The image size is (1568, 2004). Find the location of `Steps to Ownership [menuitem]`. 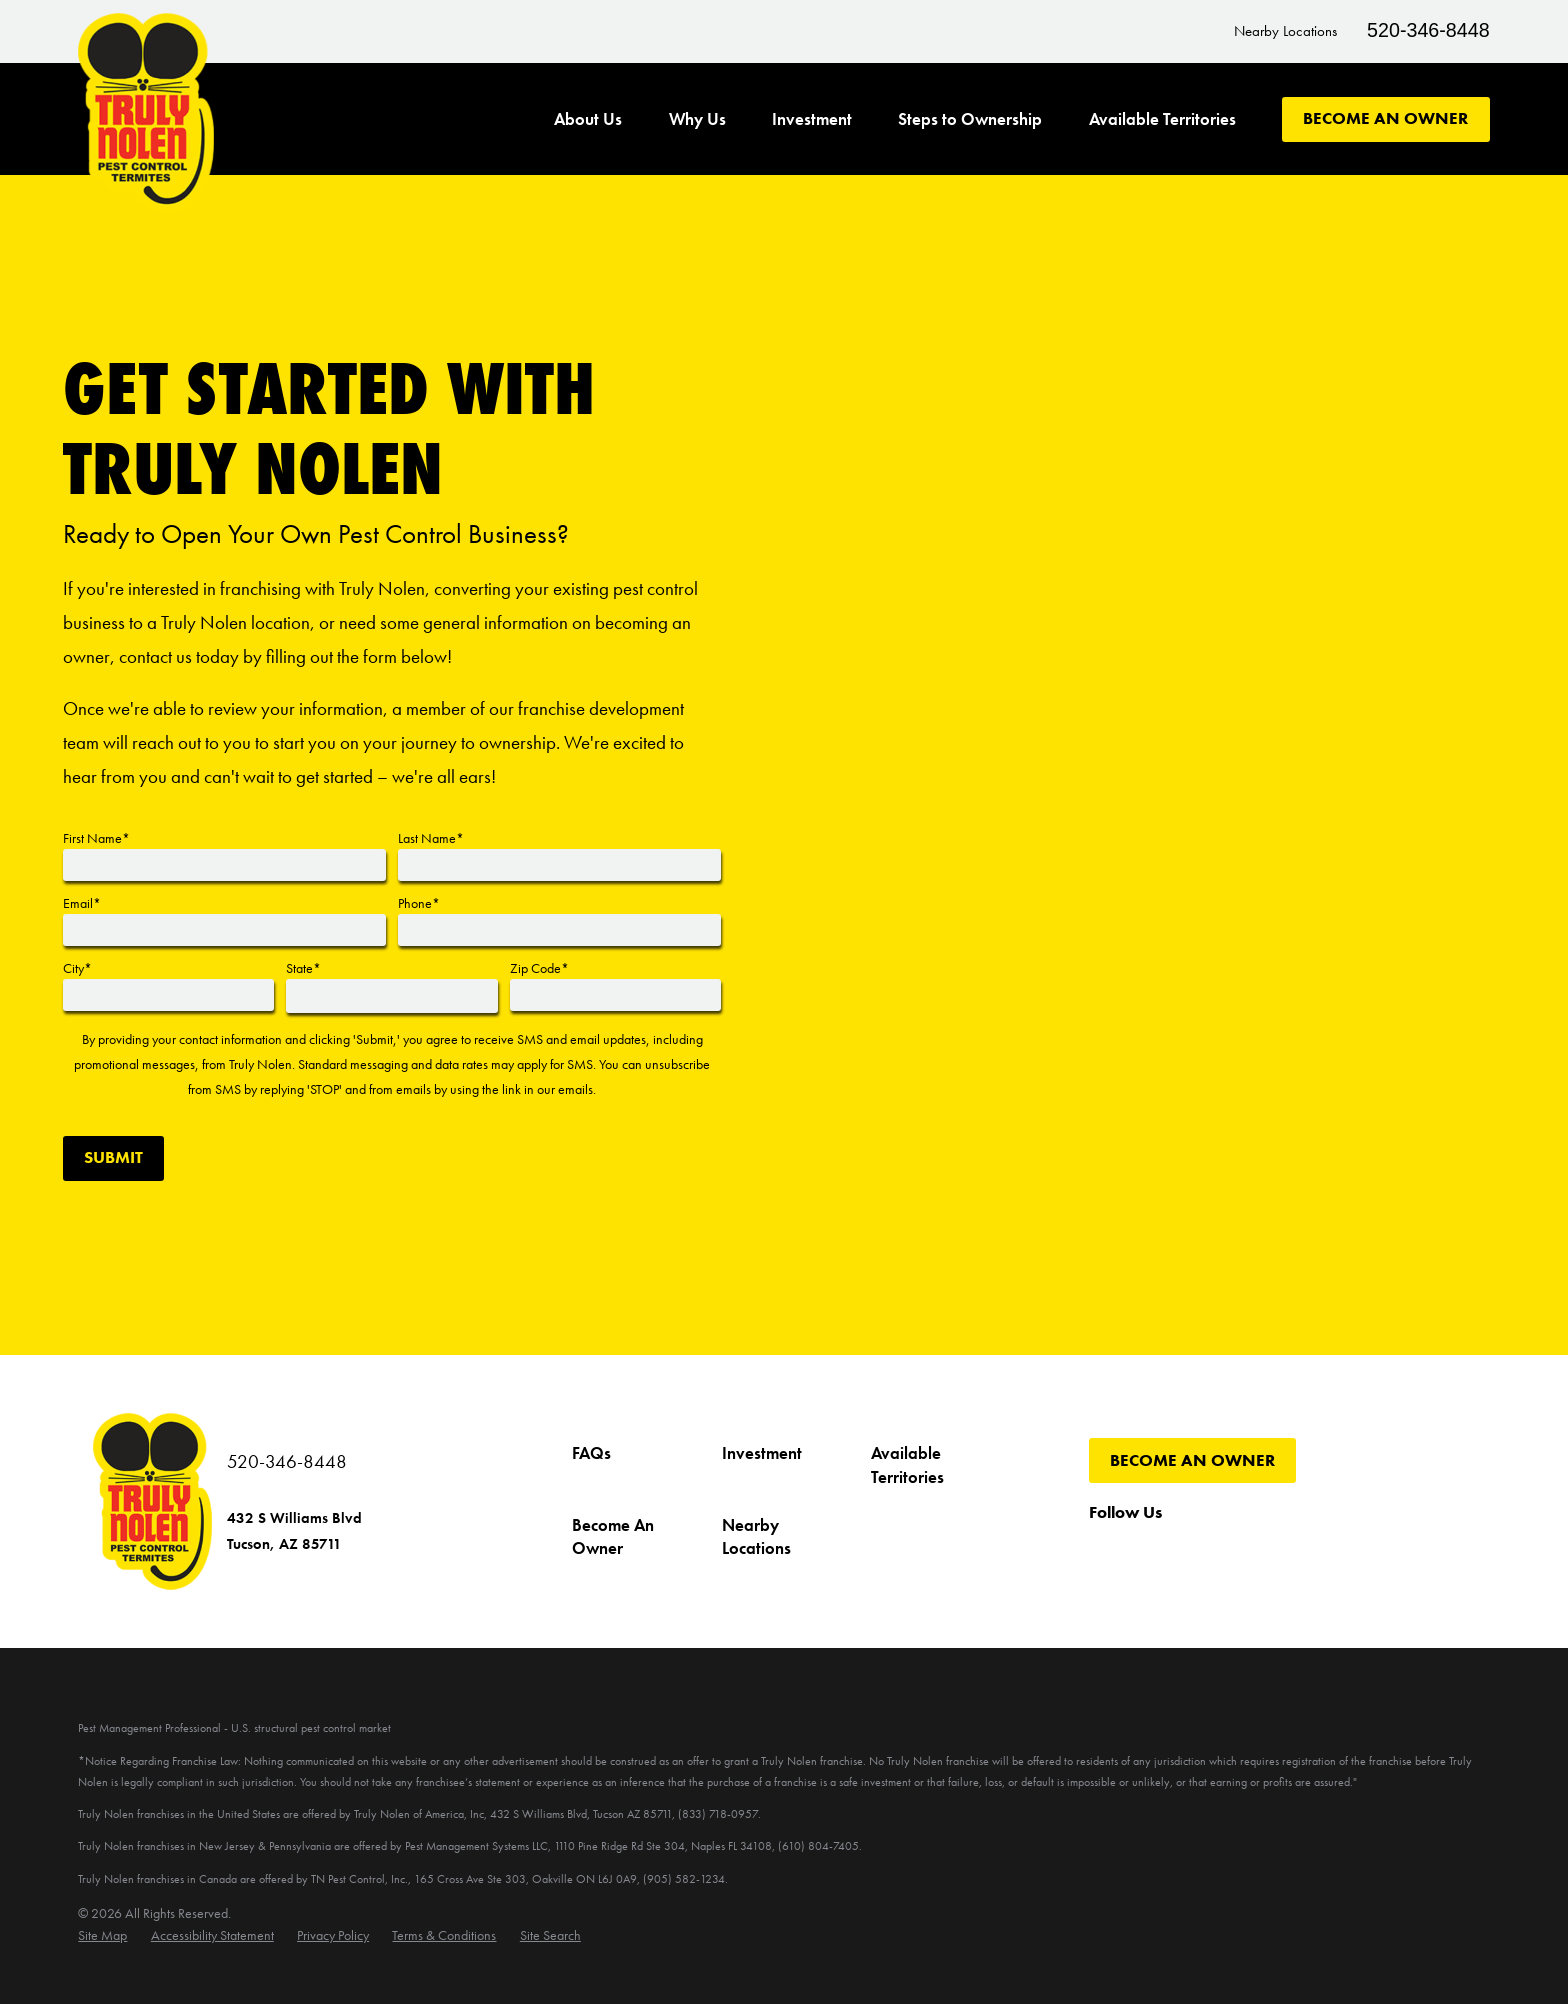

Steps to Ownership [menuitem] is located at coordinates (970, 119).